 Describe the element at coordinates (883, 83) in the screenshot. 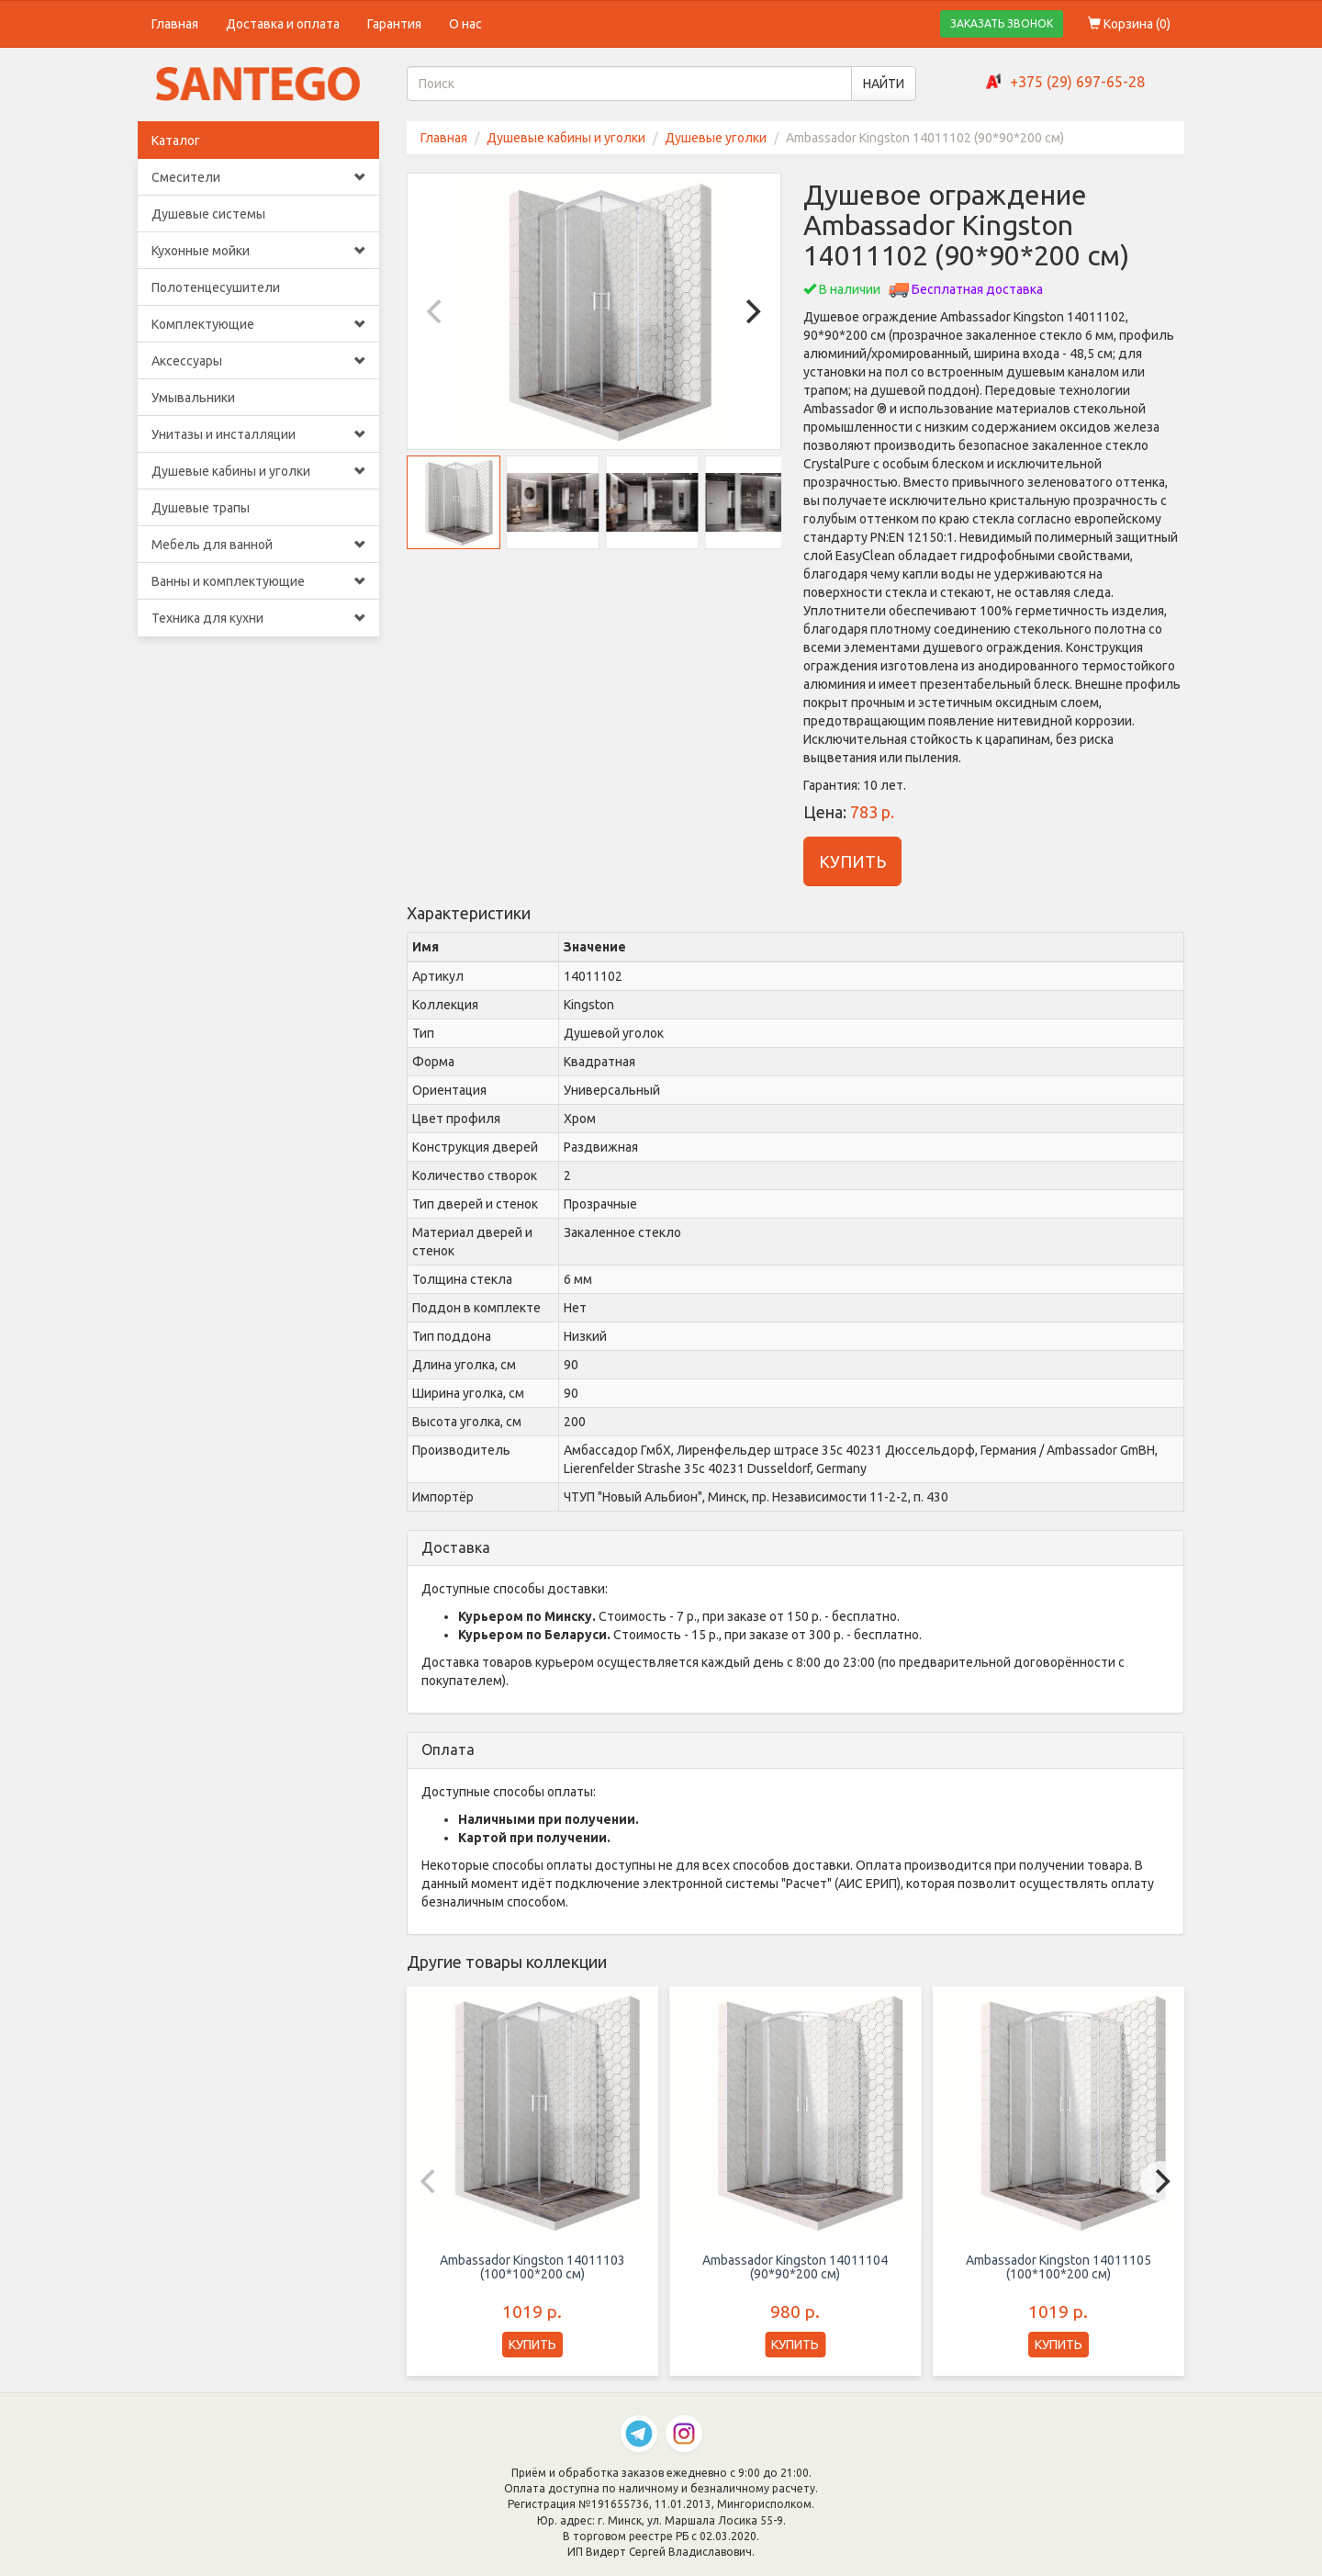

I see `НАЙТИ` at that location.